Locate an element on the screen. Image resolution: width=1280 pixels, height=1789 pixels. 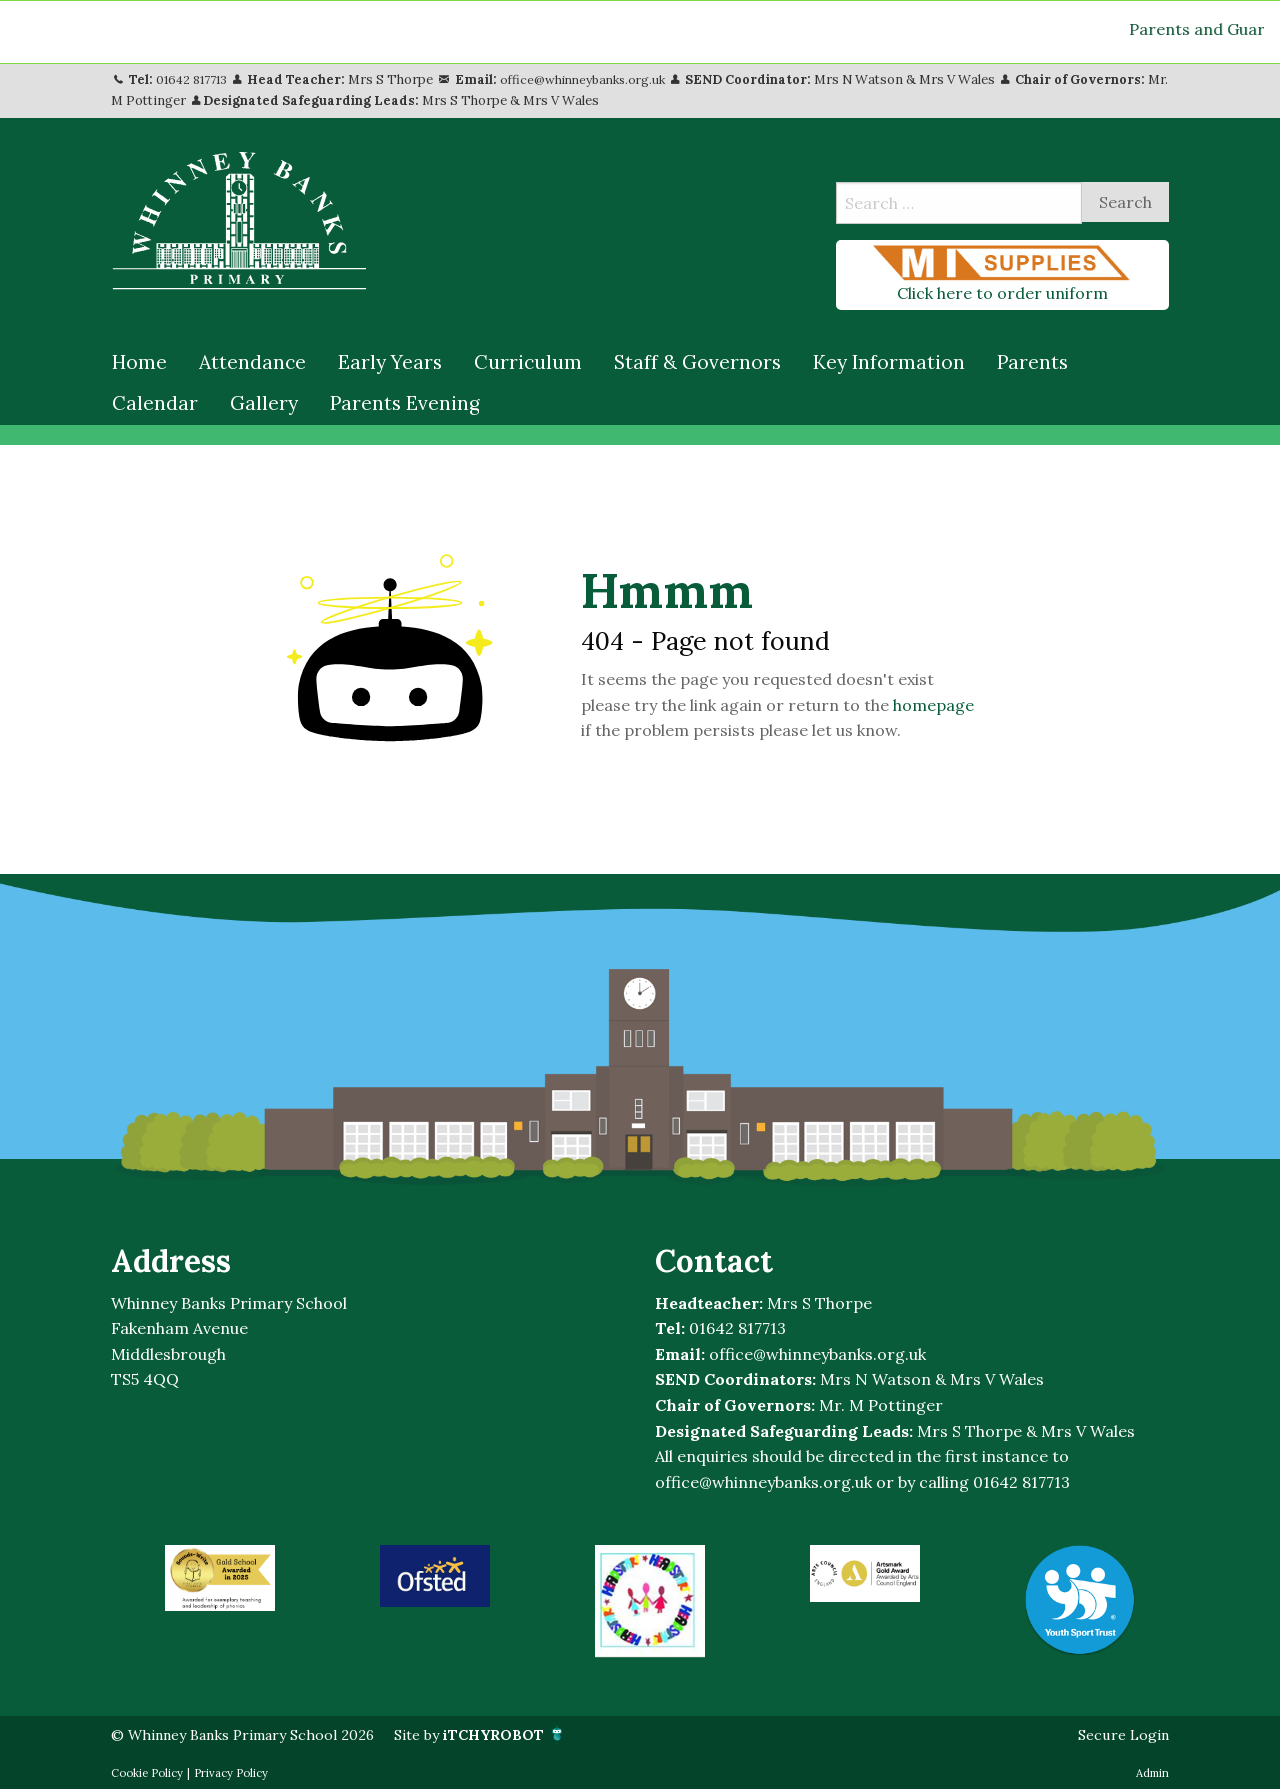
Cookie Policy is located at coordinates (147, 1773).